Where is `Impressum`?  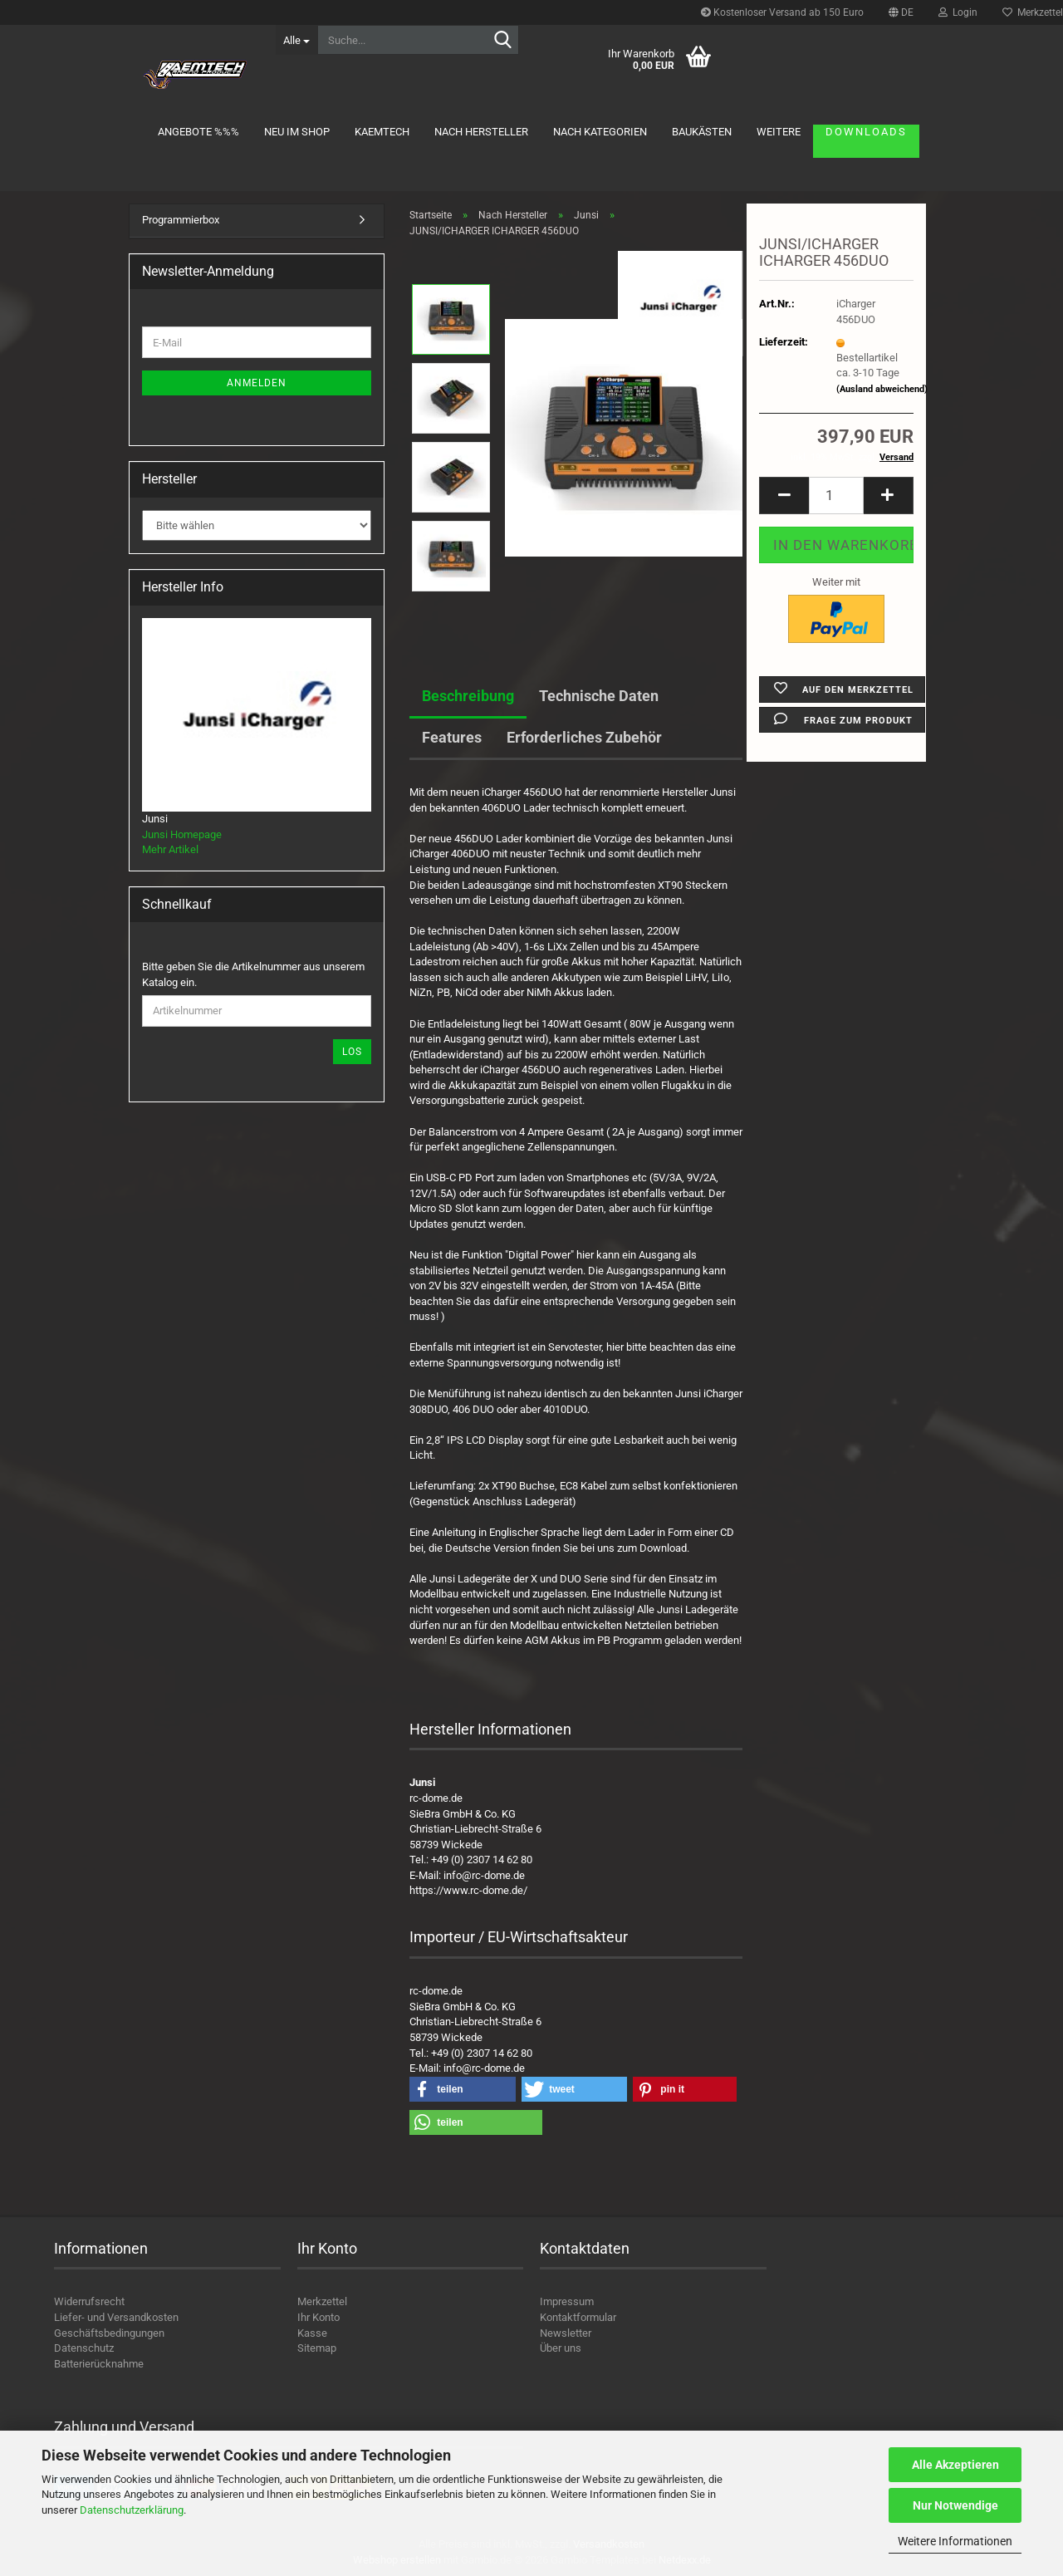 Impressum is located at coordinates (567, 2301).